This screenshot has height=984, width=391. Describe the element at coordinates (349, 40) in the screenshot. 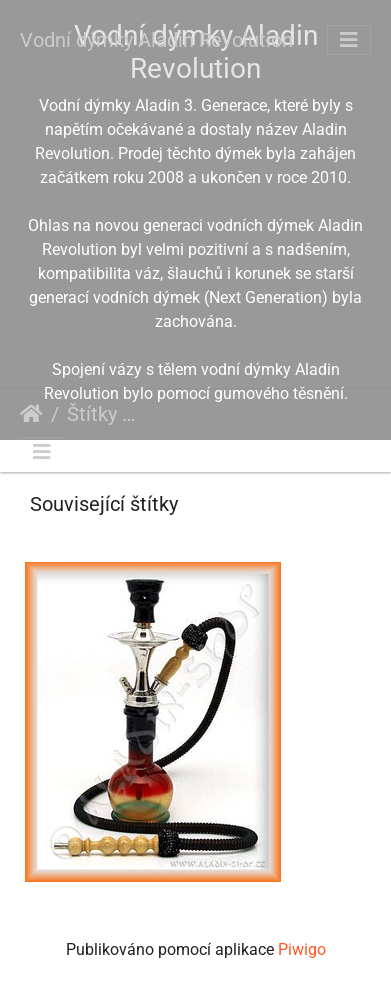

I see `[Toggle navigation]` at that location.